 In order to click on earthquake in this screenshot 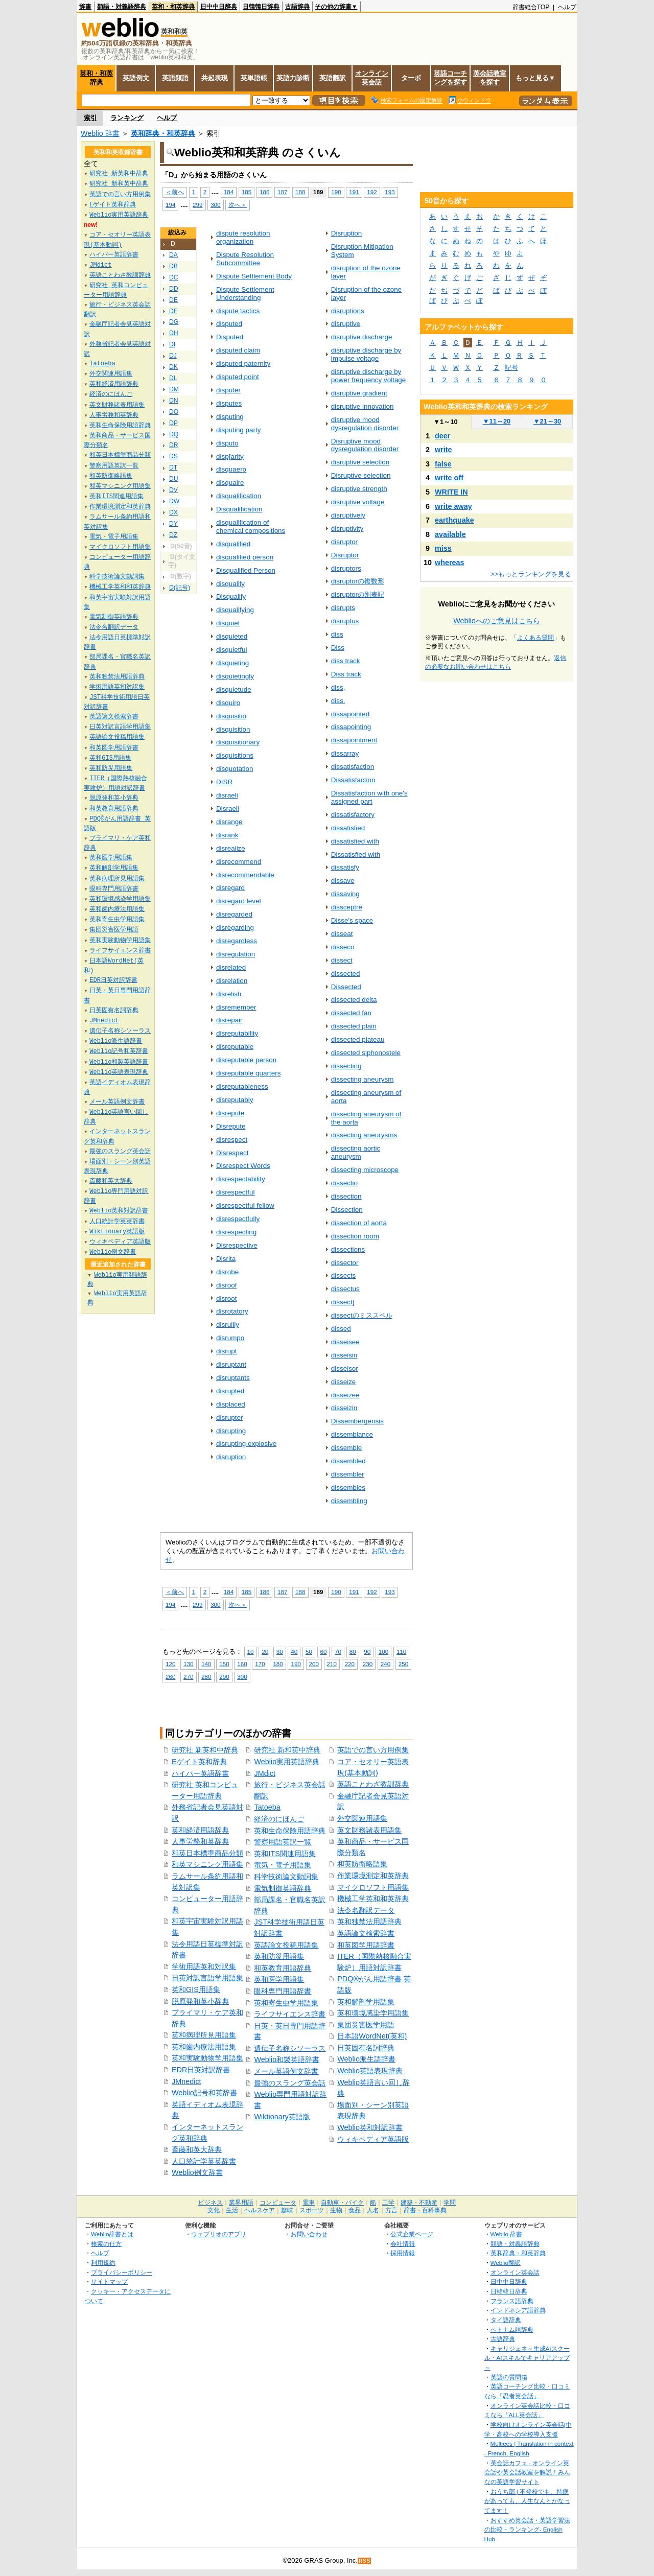, I will do `click(454, 520)`.